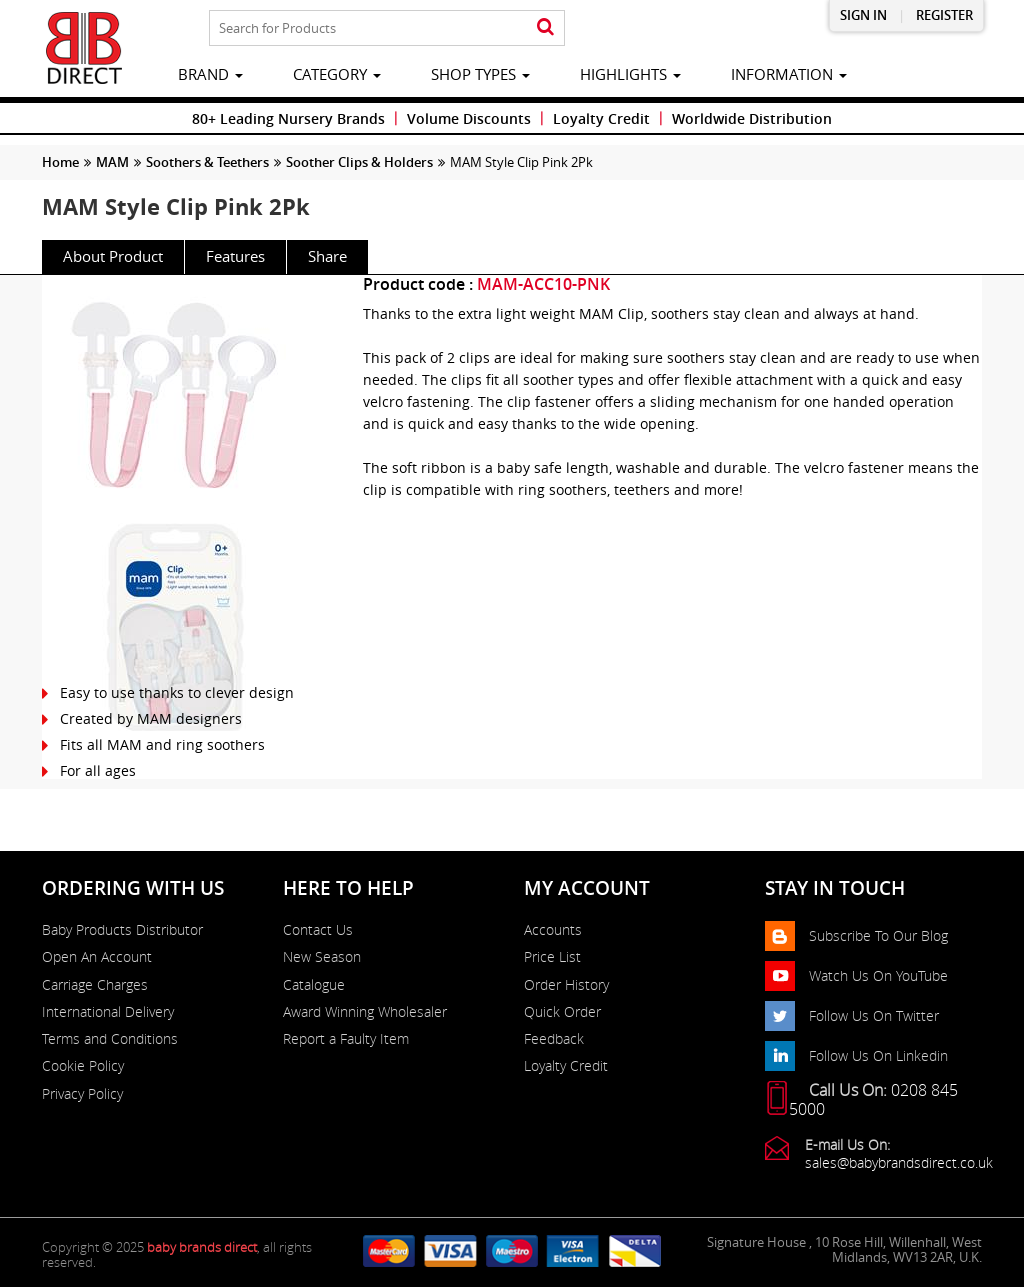  What do you see at coordinates (863, 15) in the screenshot?
I see `Sign in` at bounding box center [863, 15].